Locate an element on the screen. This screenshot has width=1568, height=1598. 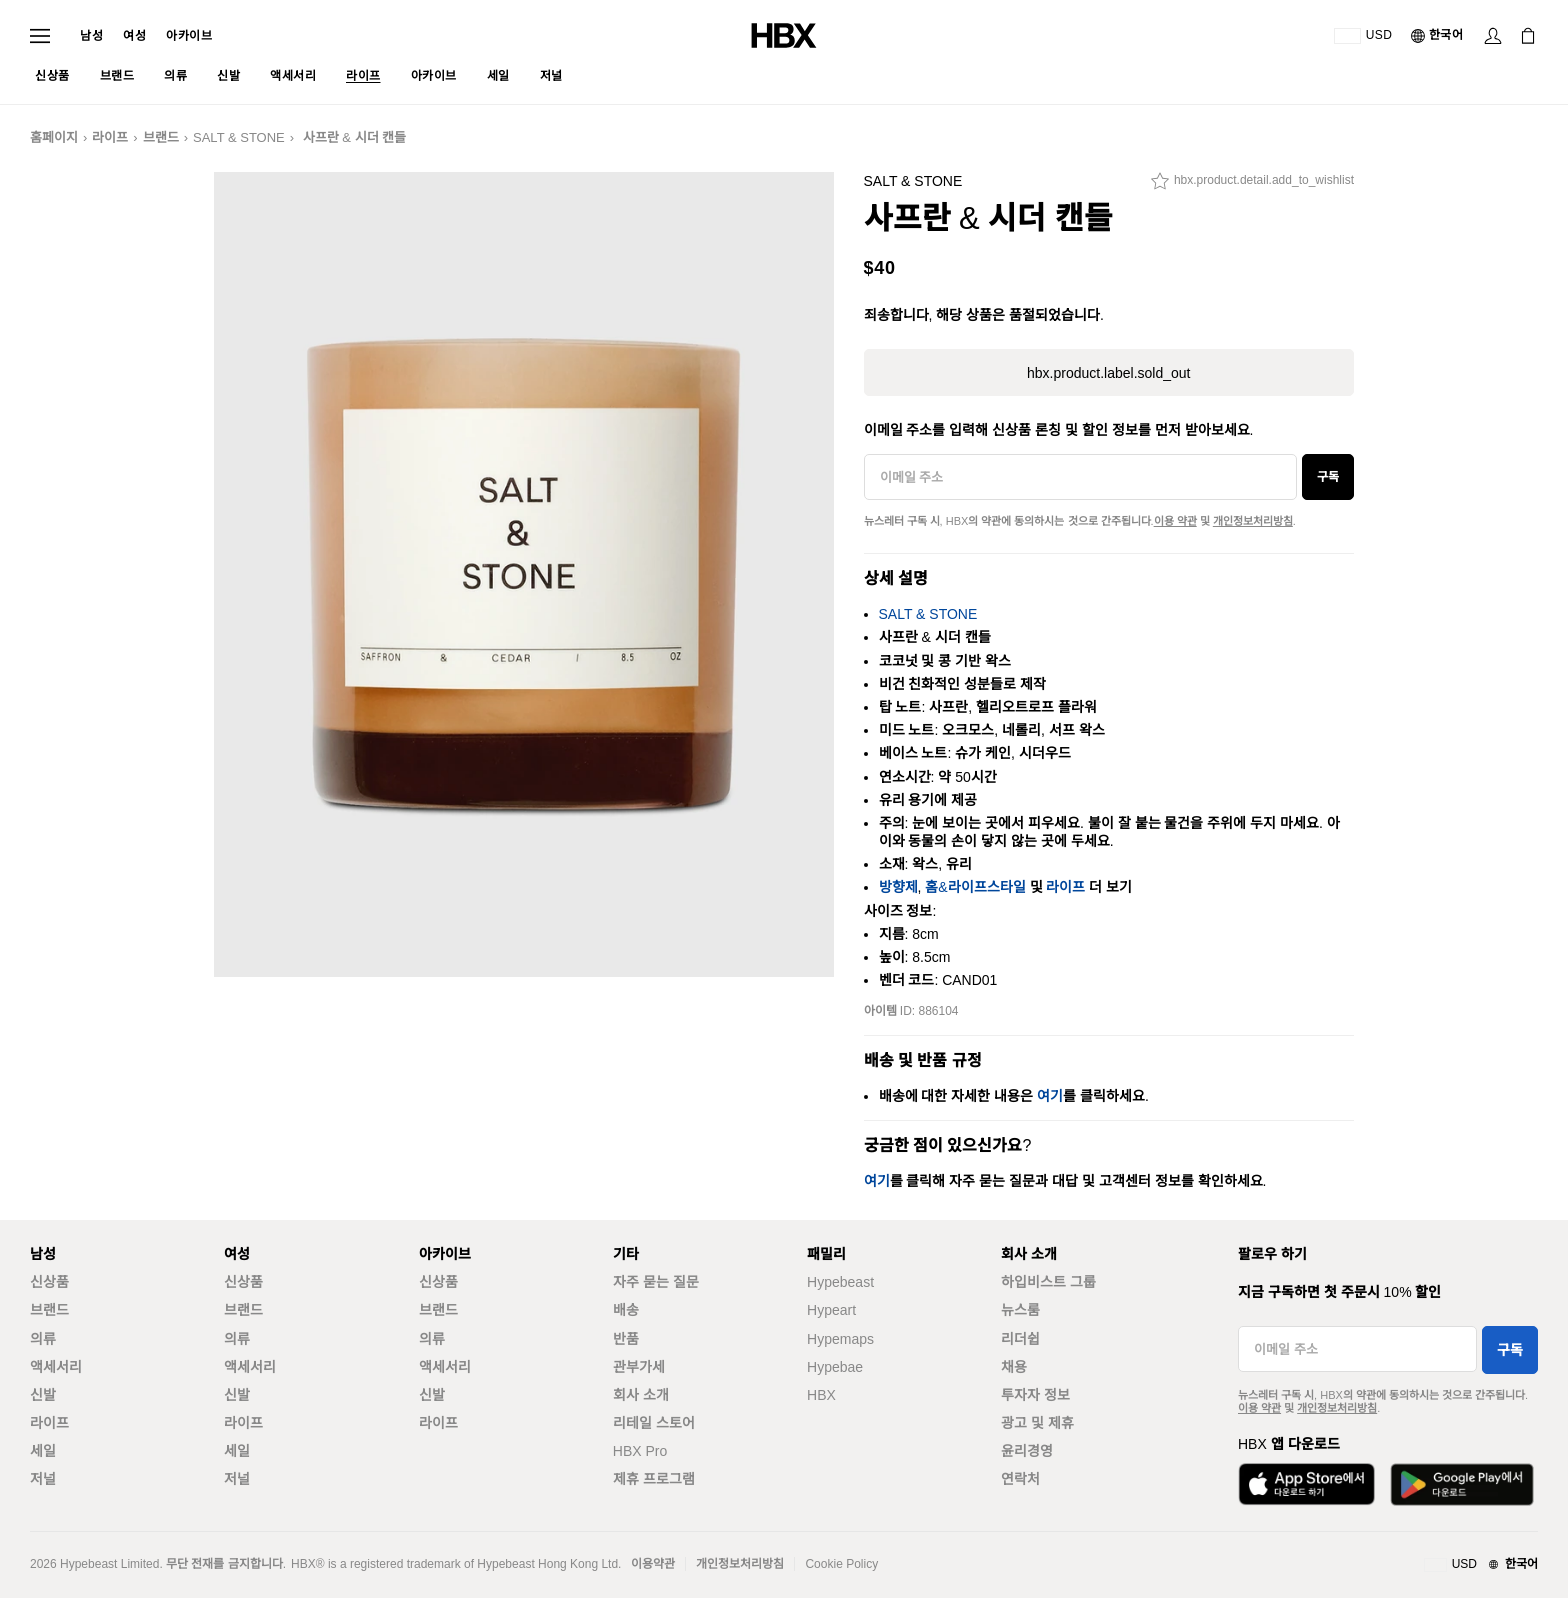
반품 is located at coordinates (626, 1339).